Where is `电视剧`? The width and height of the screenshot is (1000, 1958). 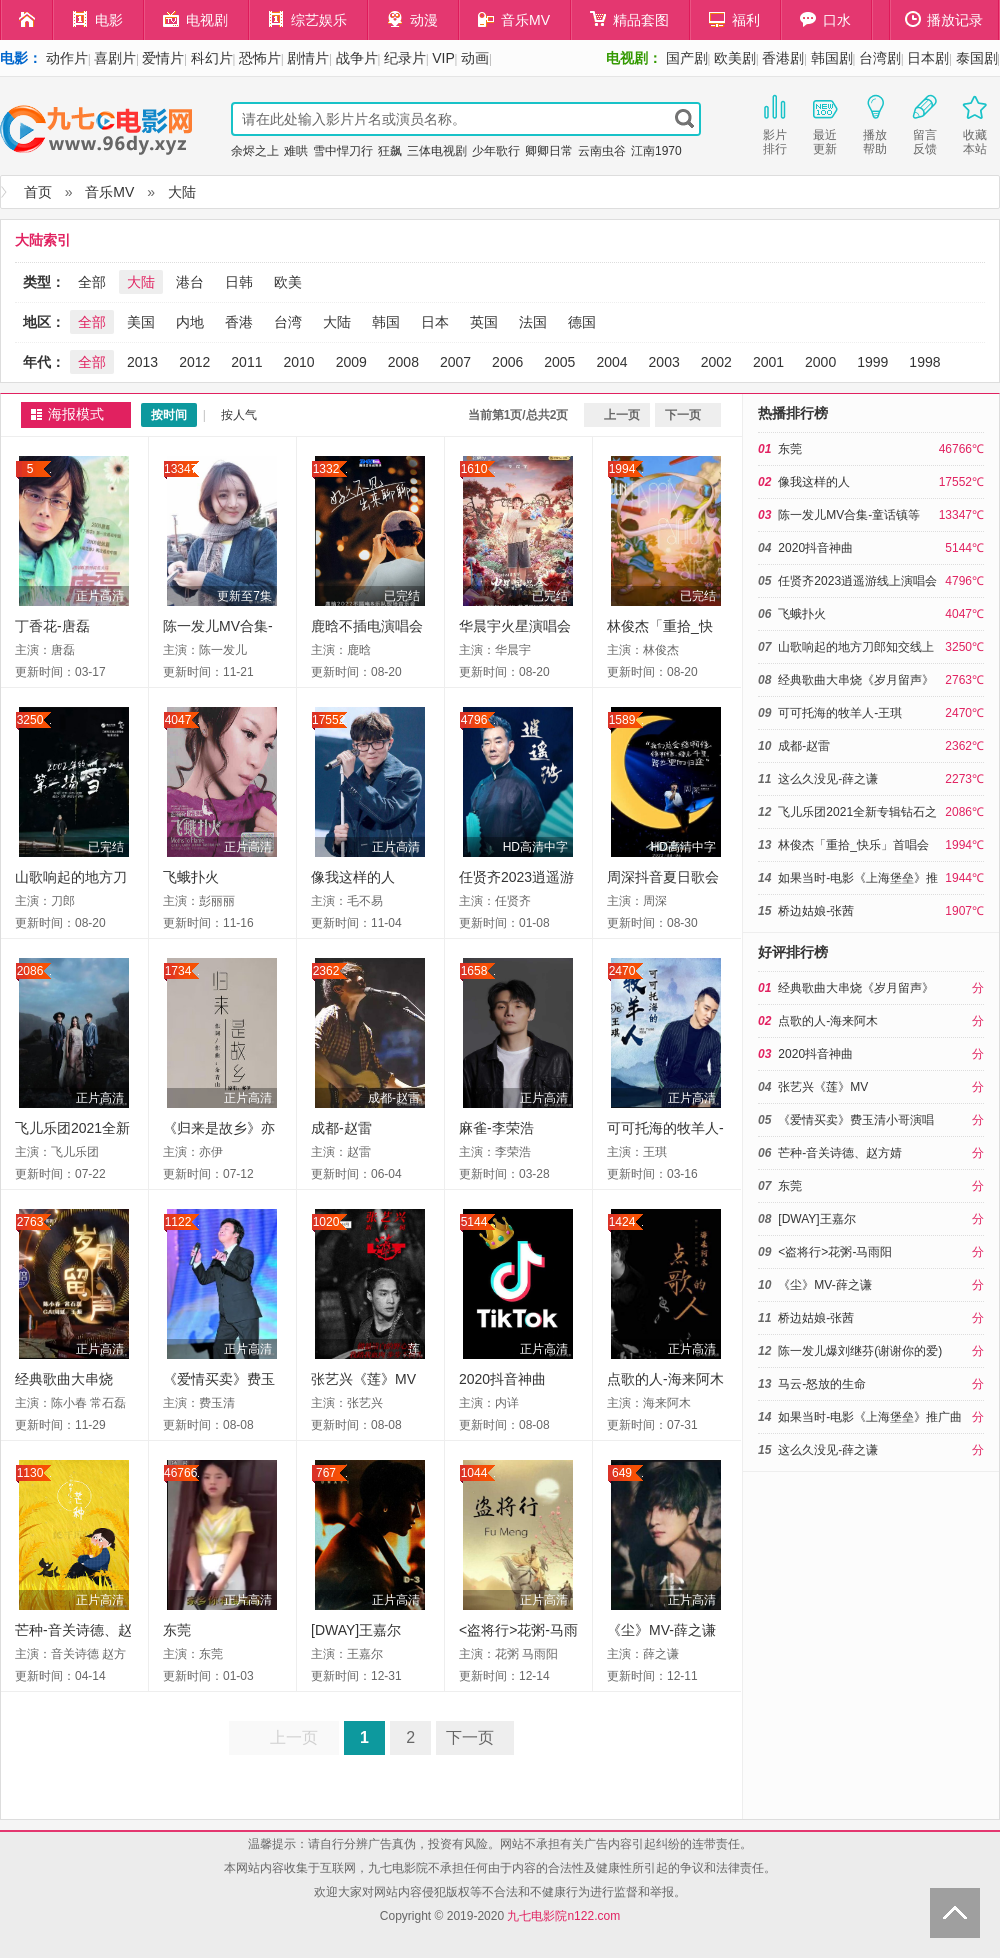
电视剧 is located at coordinates (195, 19).